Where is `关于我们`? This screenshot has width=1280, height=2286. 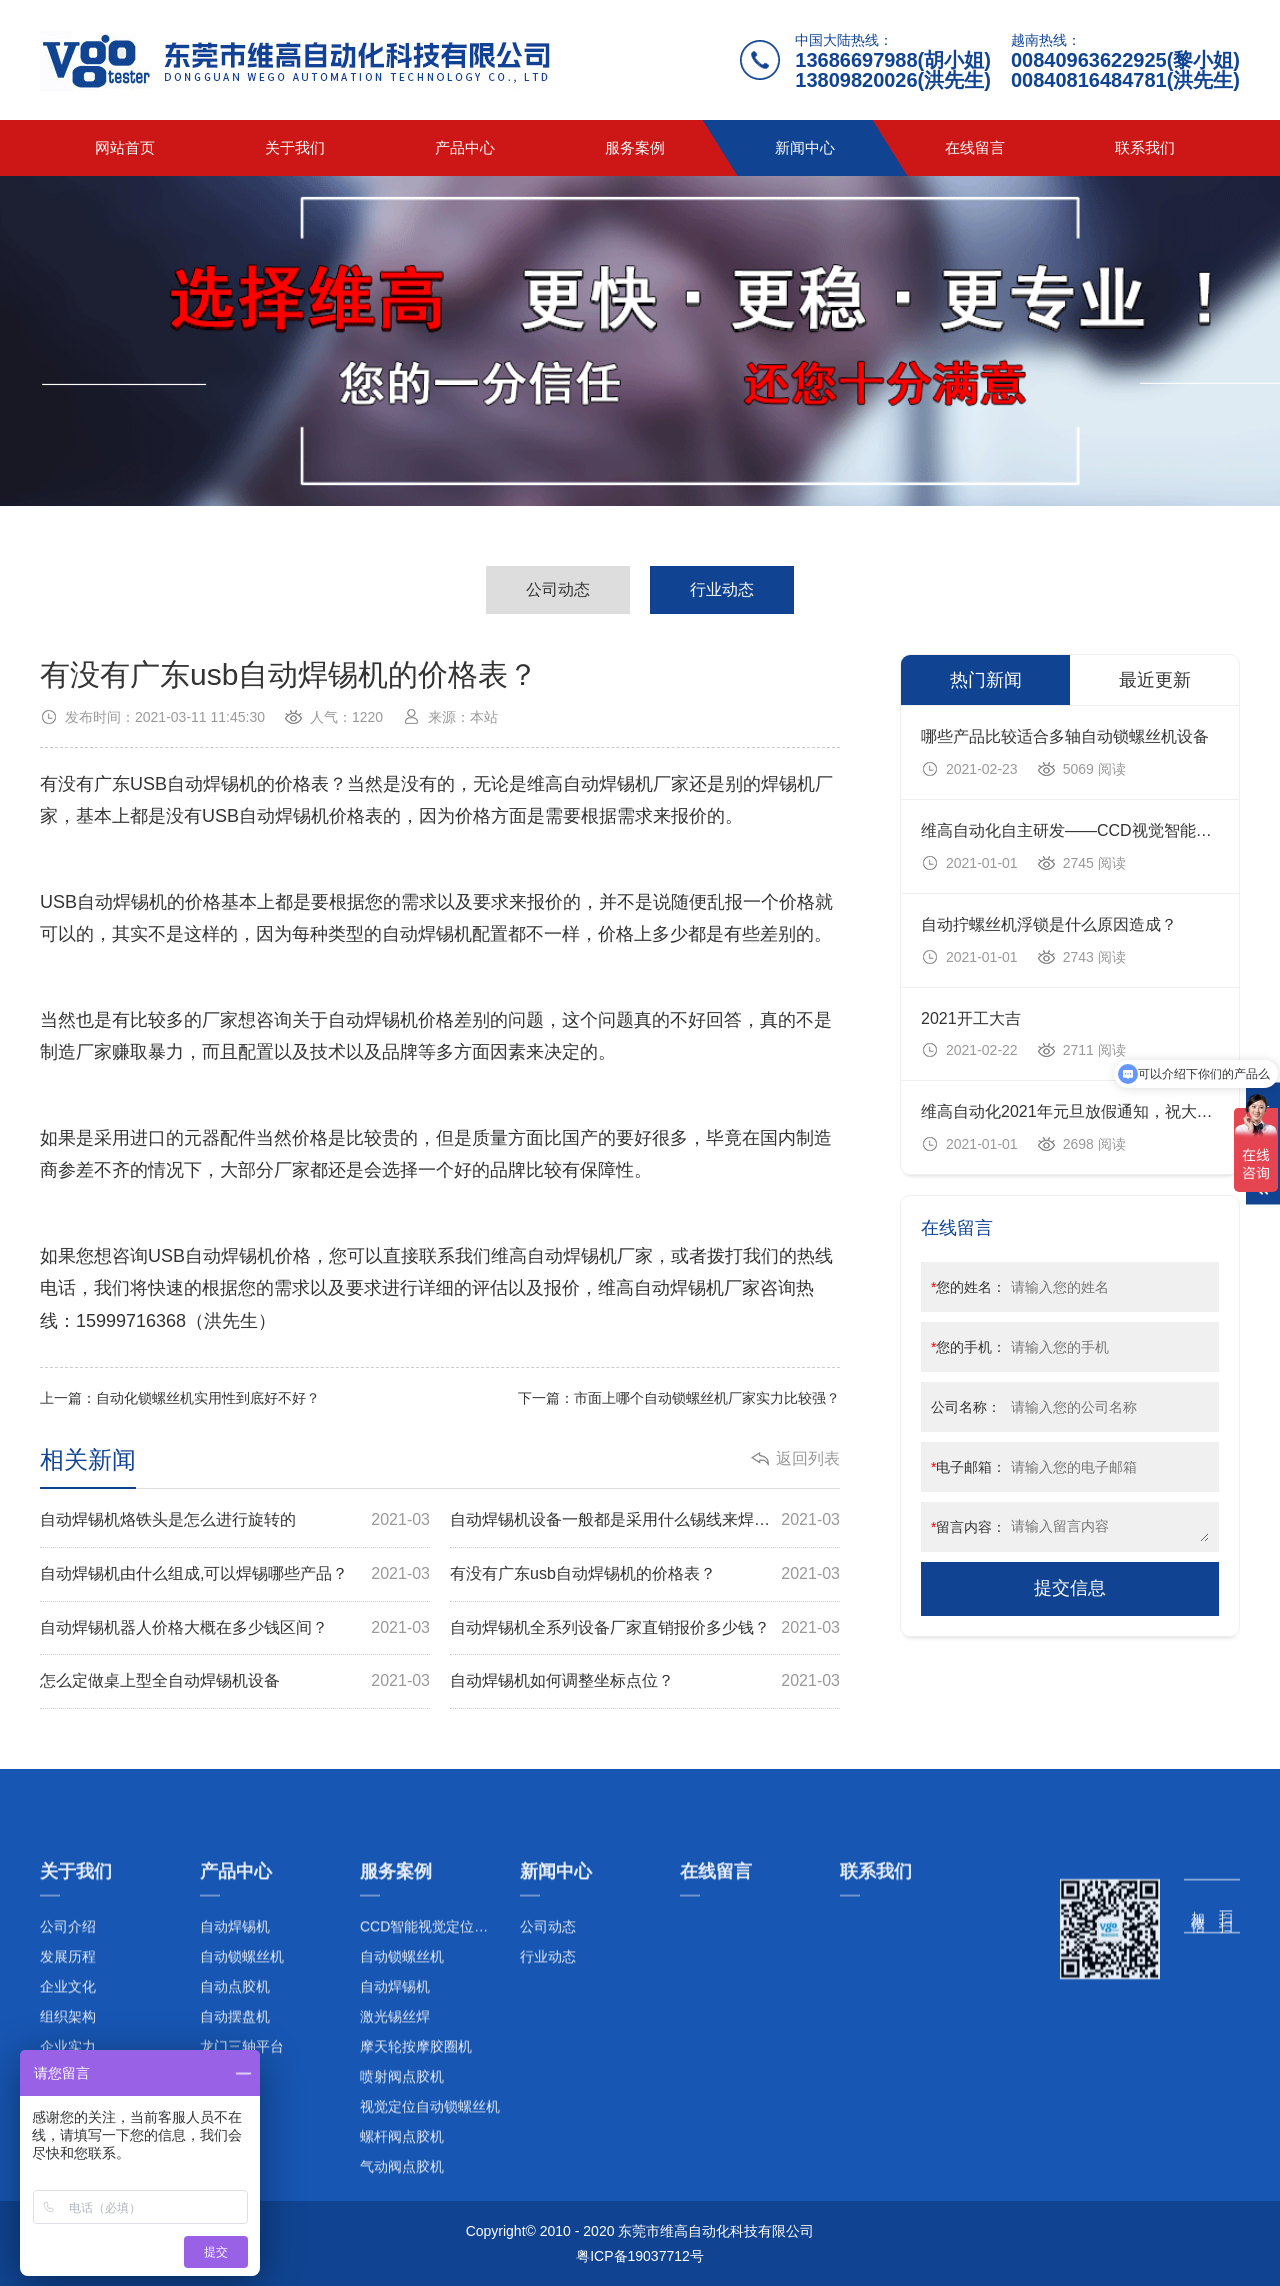
关于我们 is located at coordinates (295, 147).